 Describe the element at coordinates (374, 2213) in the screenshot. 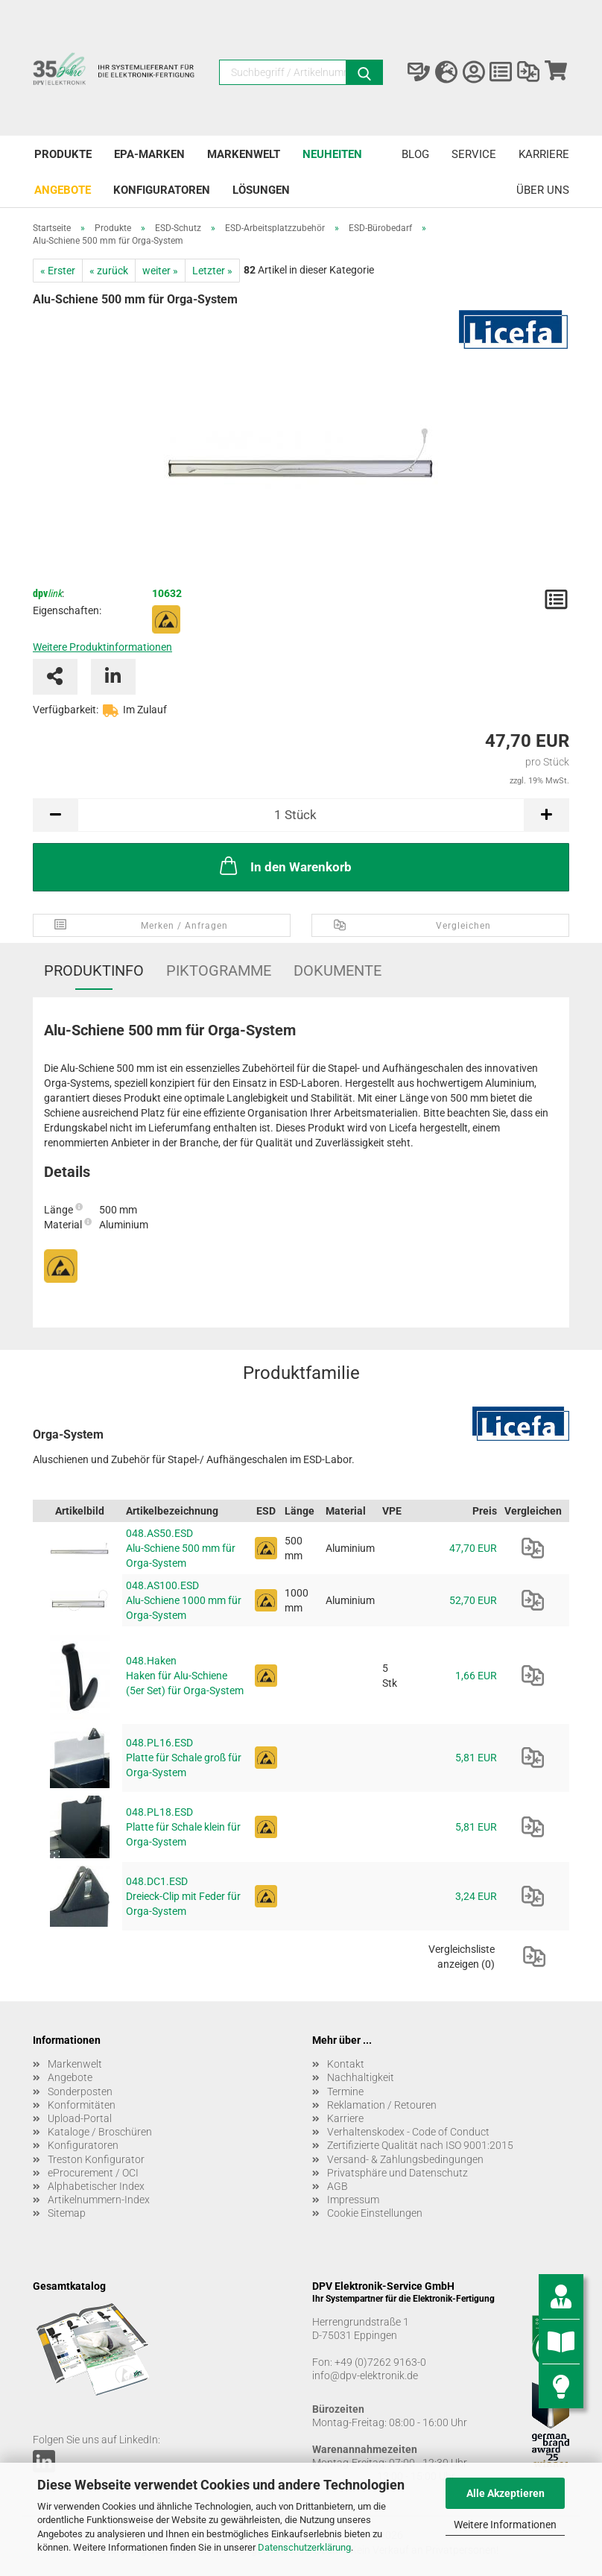

I see `Cookie Einstellungen` at that location.